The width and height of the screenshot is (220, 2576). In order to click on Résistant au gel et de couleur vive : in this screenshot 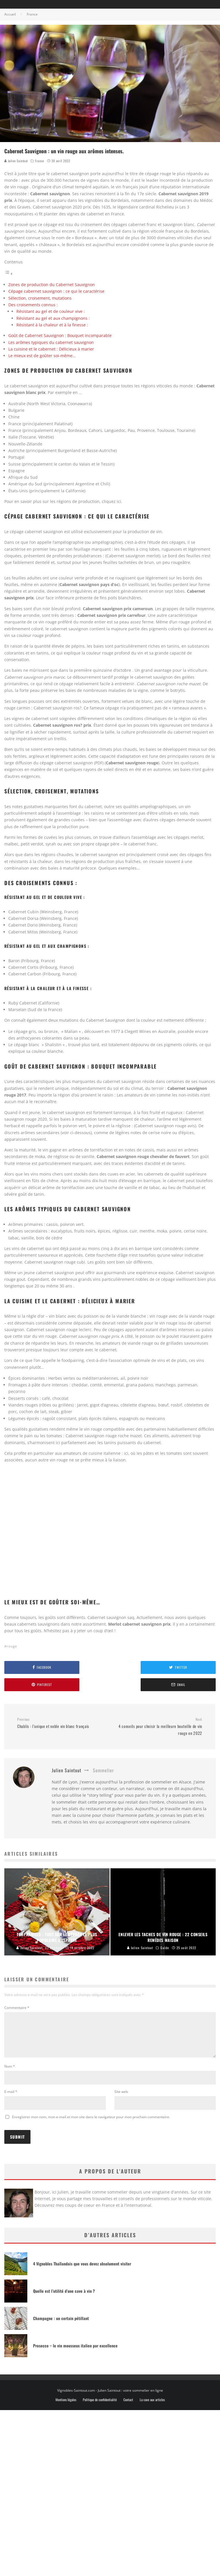, I will do `click(50, 311)`.